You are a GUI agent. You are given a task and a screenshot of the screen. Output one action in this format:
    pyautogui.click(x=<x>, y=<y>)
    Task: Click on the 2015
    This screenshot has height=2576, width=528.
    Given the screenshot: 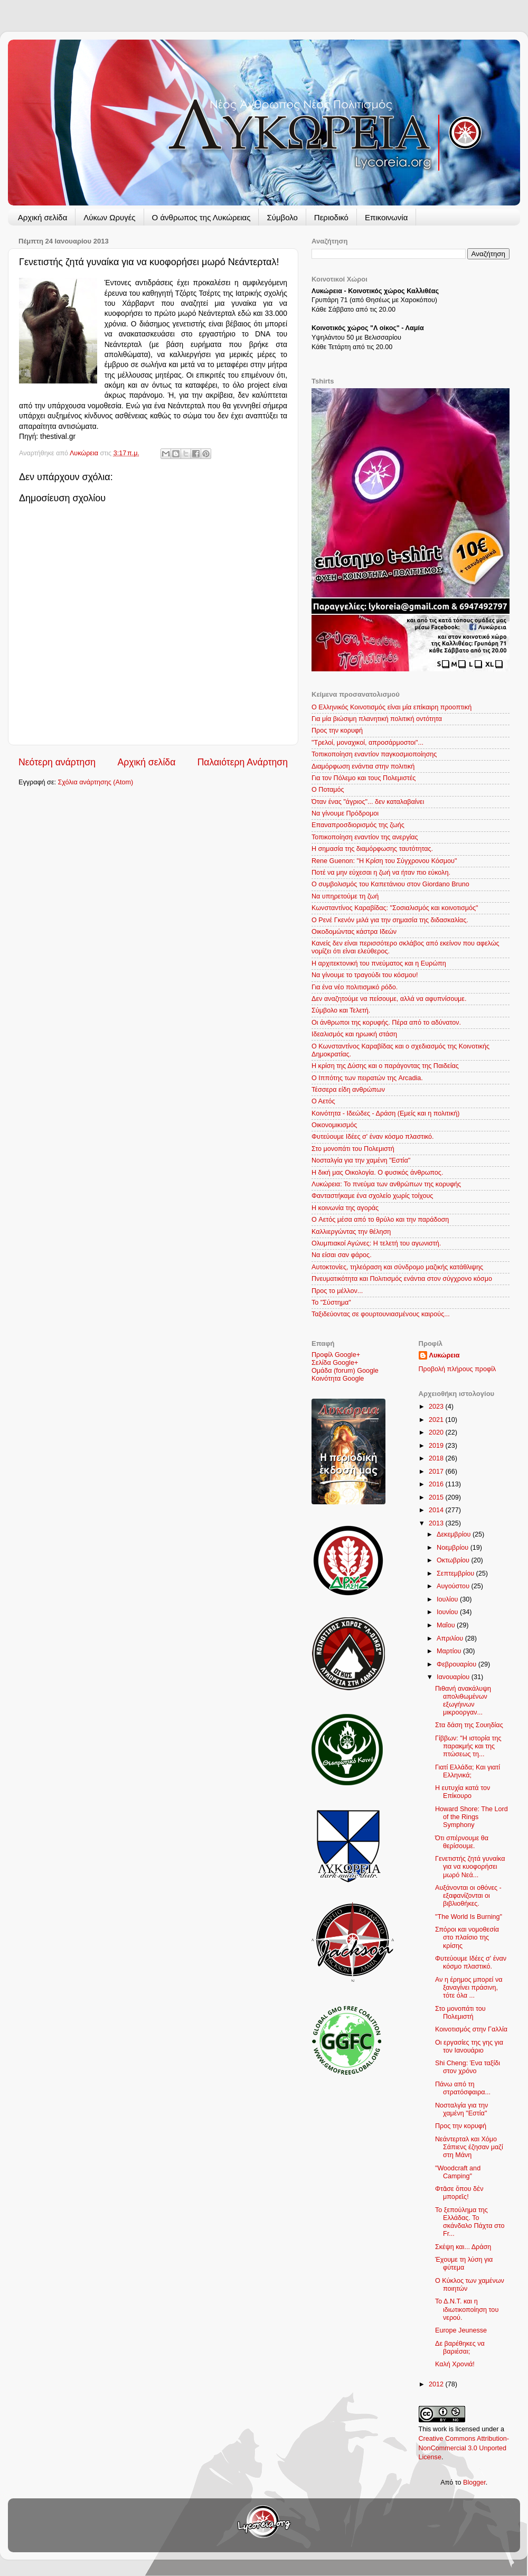 What is the action you would take?
    pyautogui.click(x=437, y=1497)
    